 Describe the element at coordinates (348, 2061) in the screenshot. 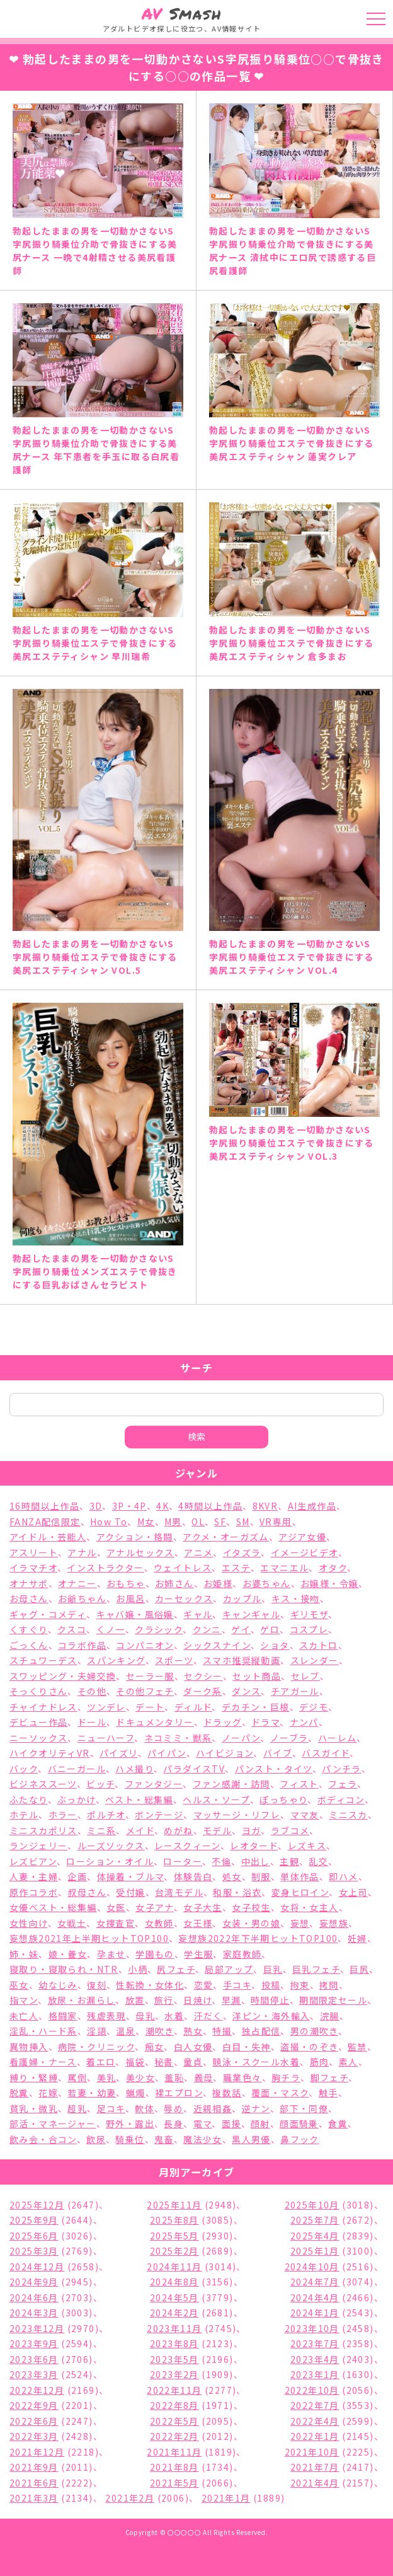

I see `素人` at that location.